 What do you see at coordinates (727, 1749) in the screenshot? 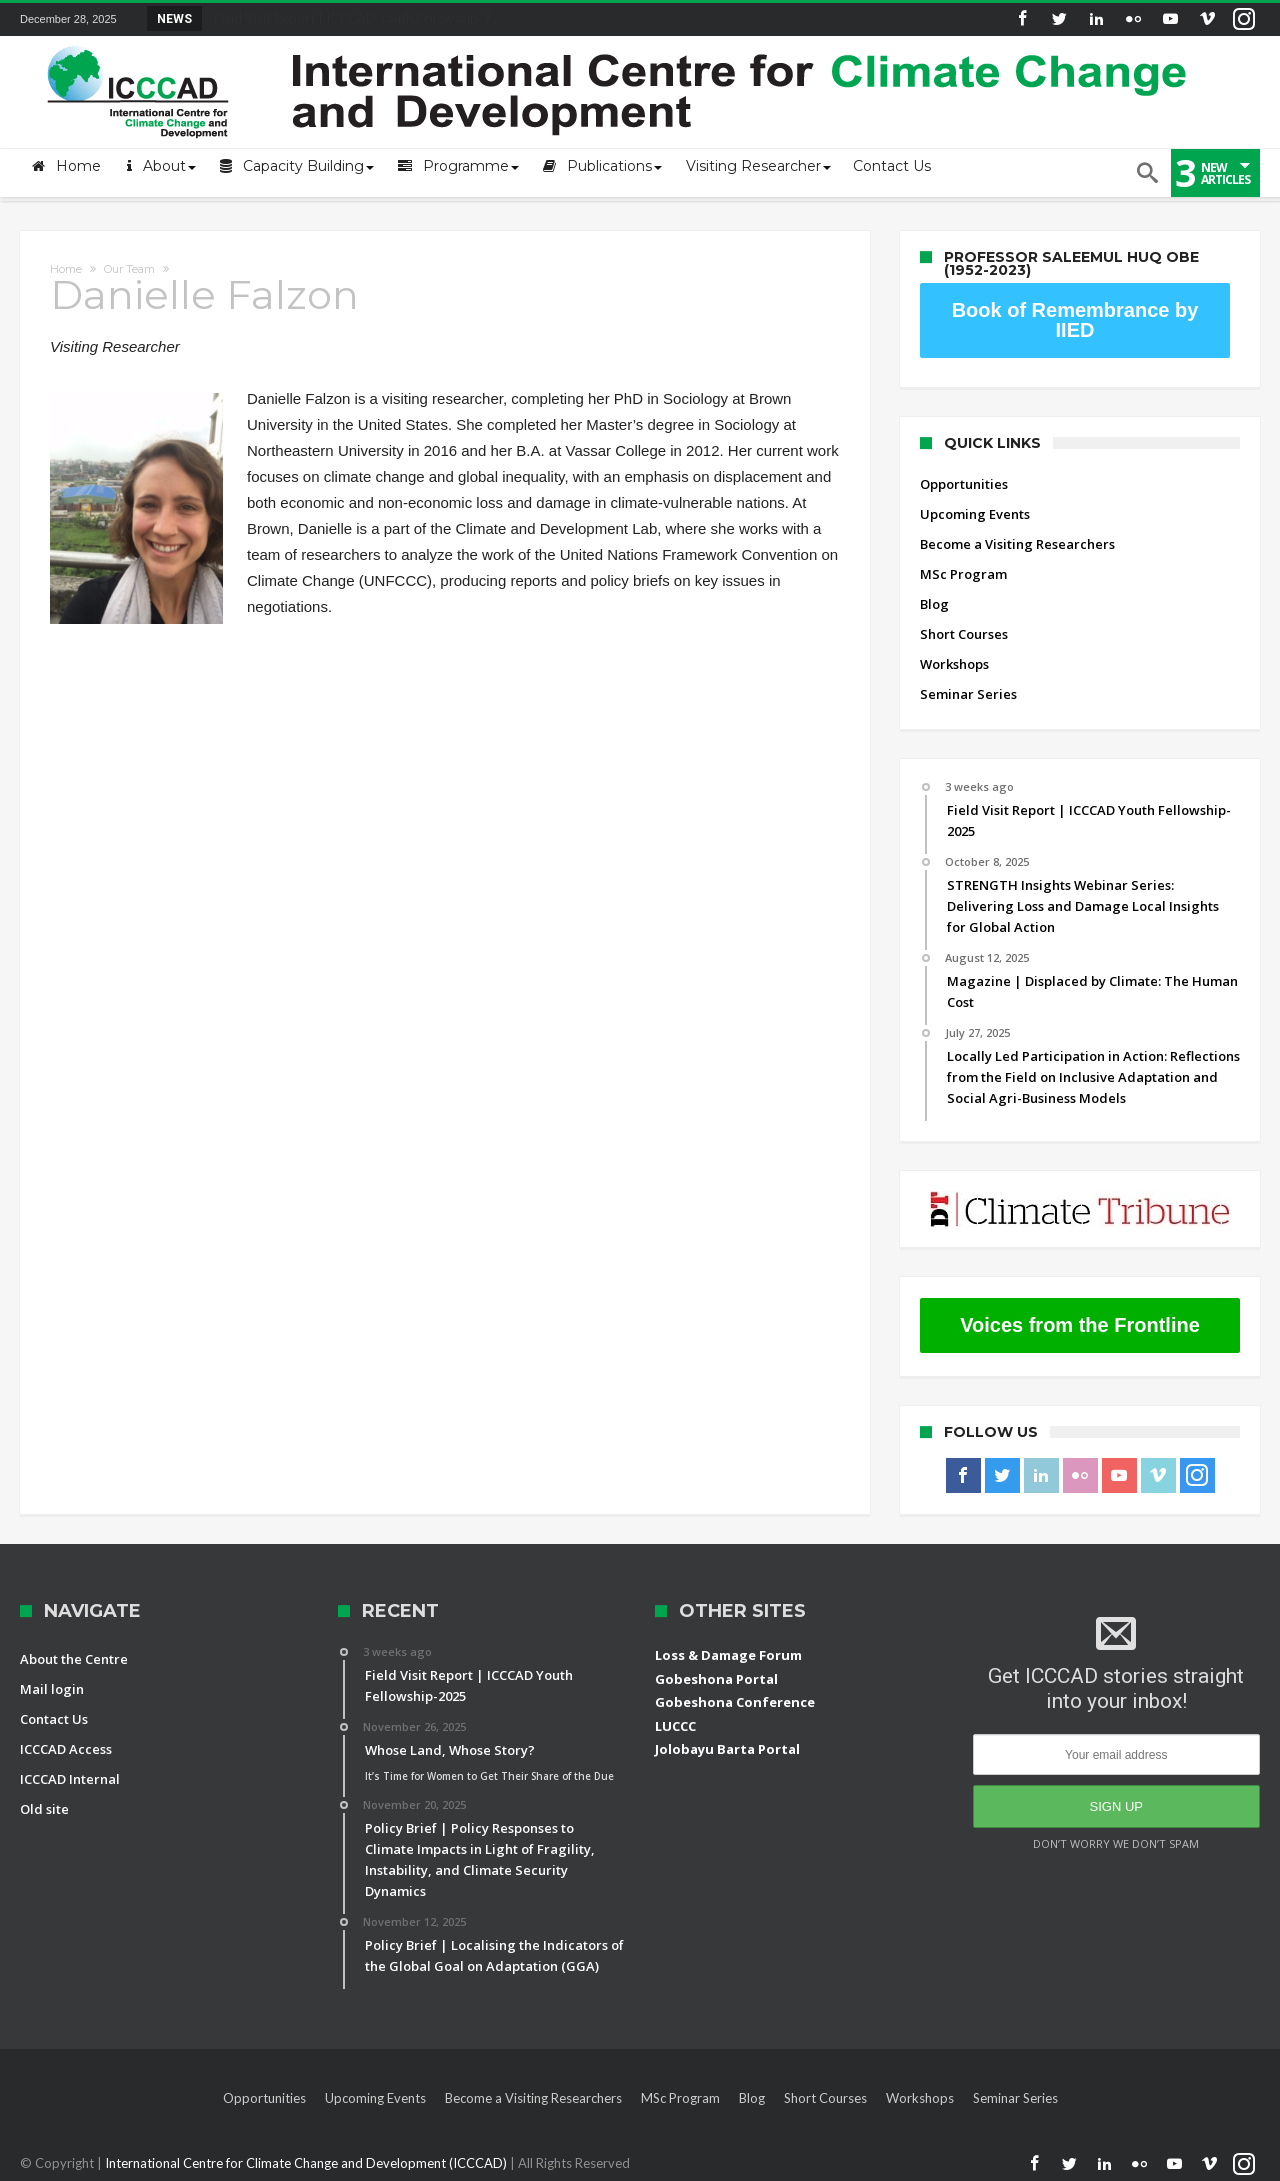
I see `Jolobayu Barta Portal` at bounding box center [727, 1749].